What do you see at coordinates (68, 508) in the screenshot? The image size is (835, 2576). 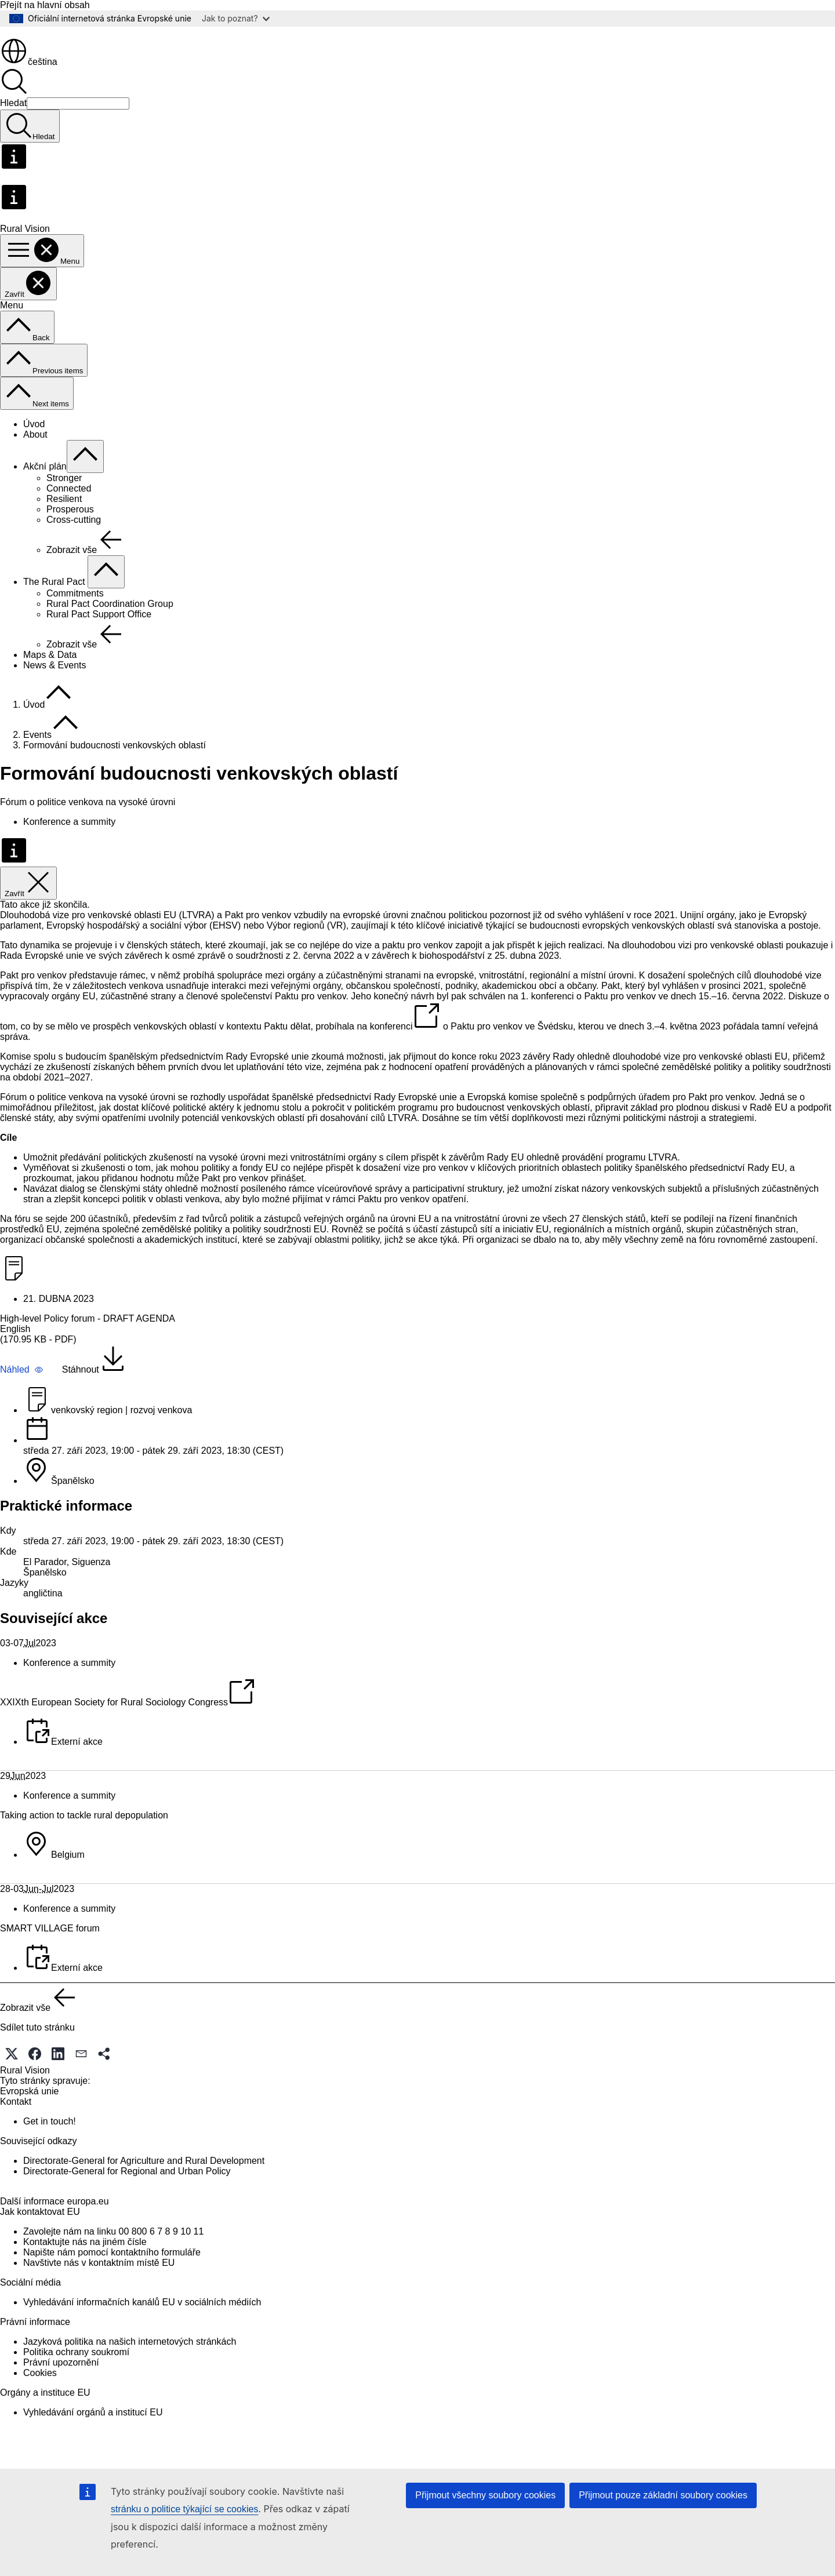 I see `Connected` at bounding box center [68, 508].